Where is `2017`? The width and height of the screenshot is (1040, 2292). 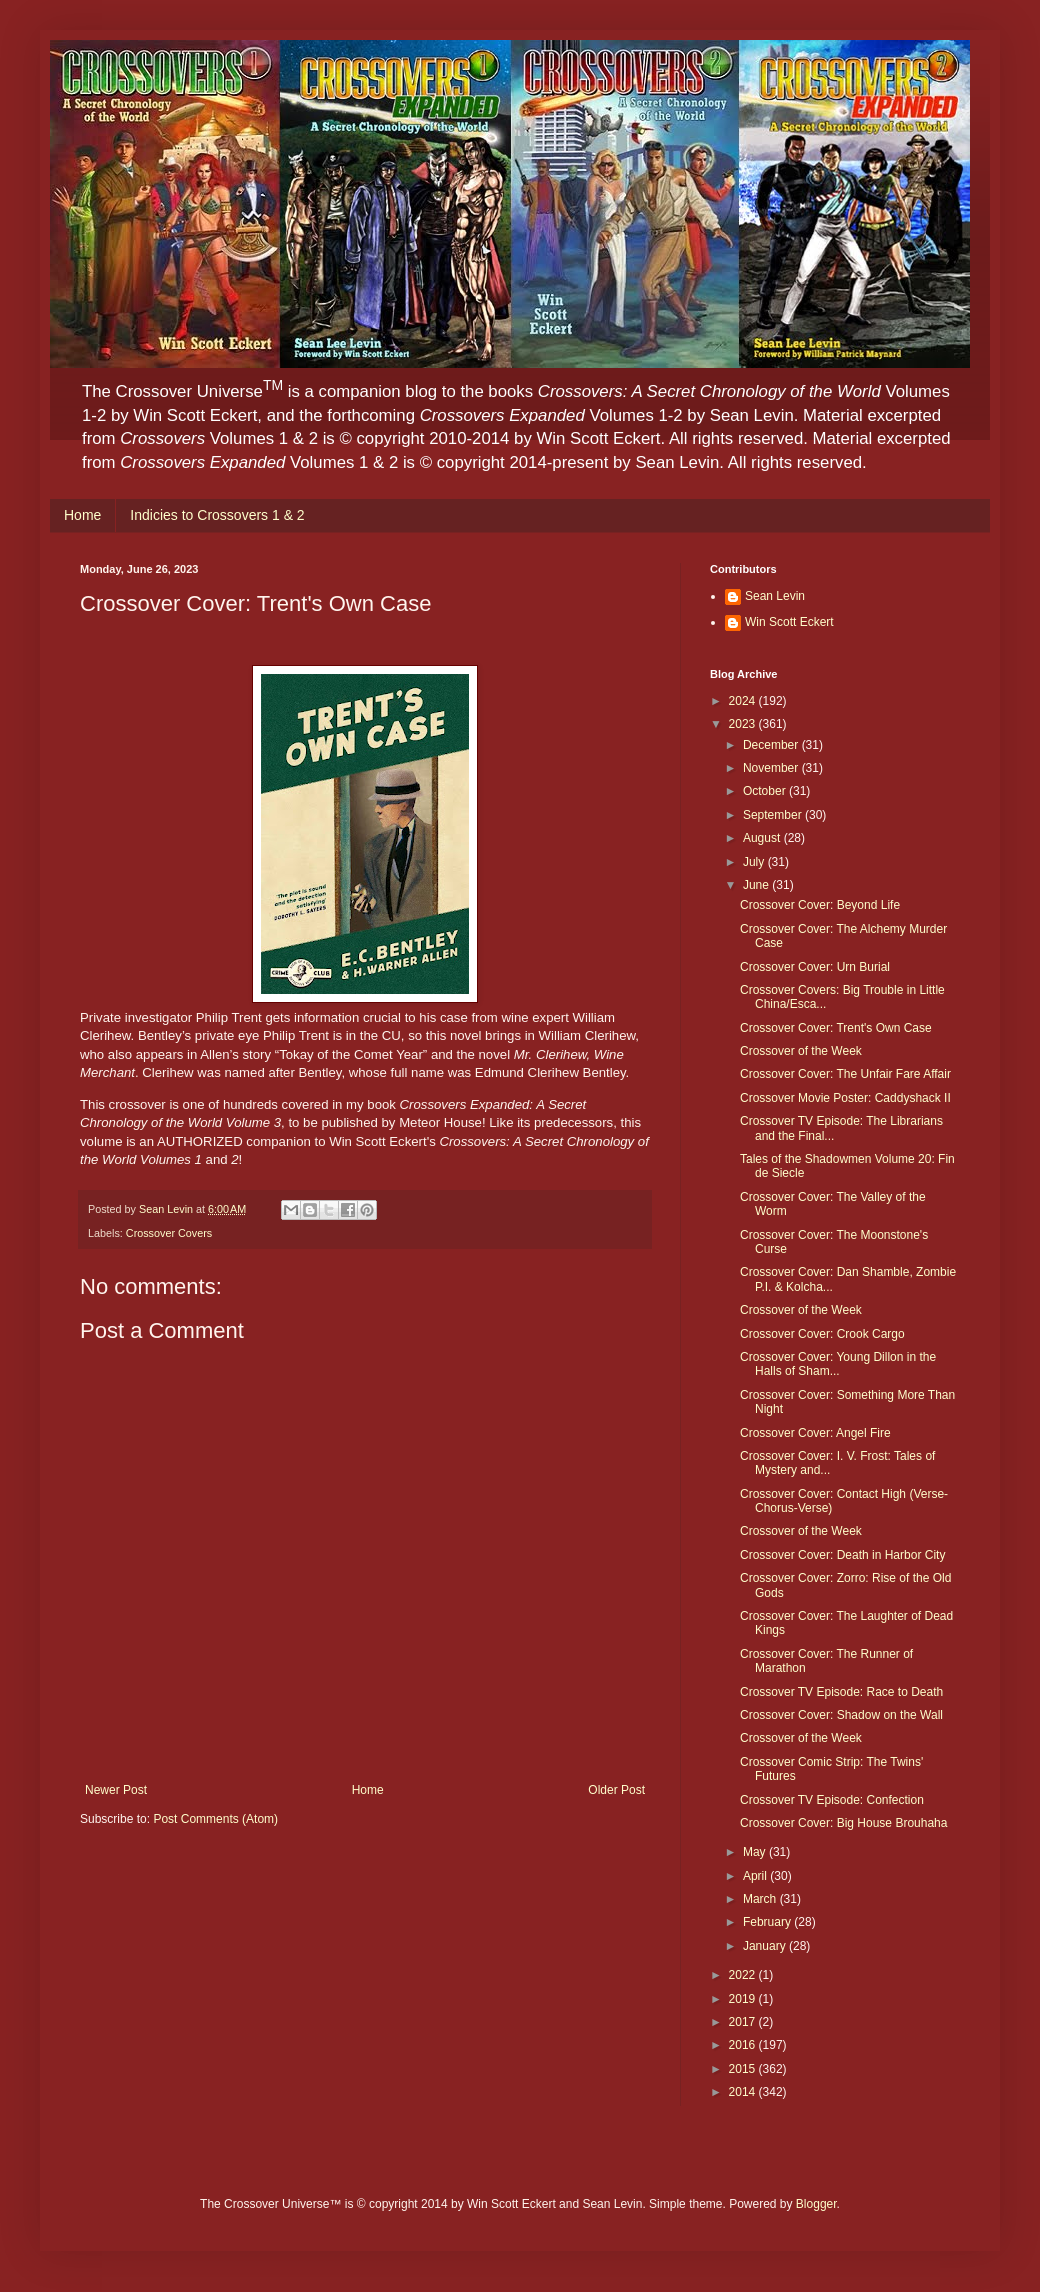 2017 is located at coordinates (744, 2022).